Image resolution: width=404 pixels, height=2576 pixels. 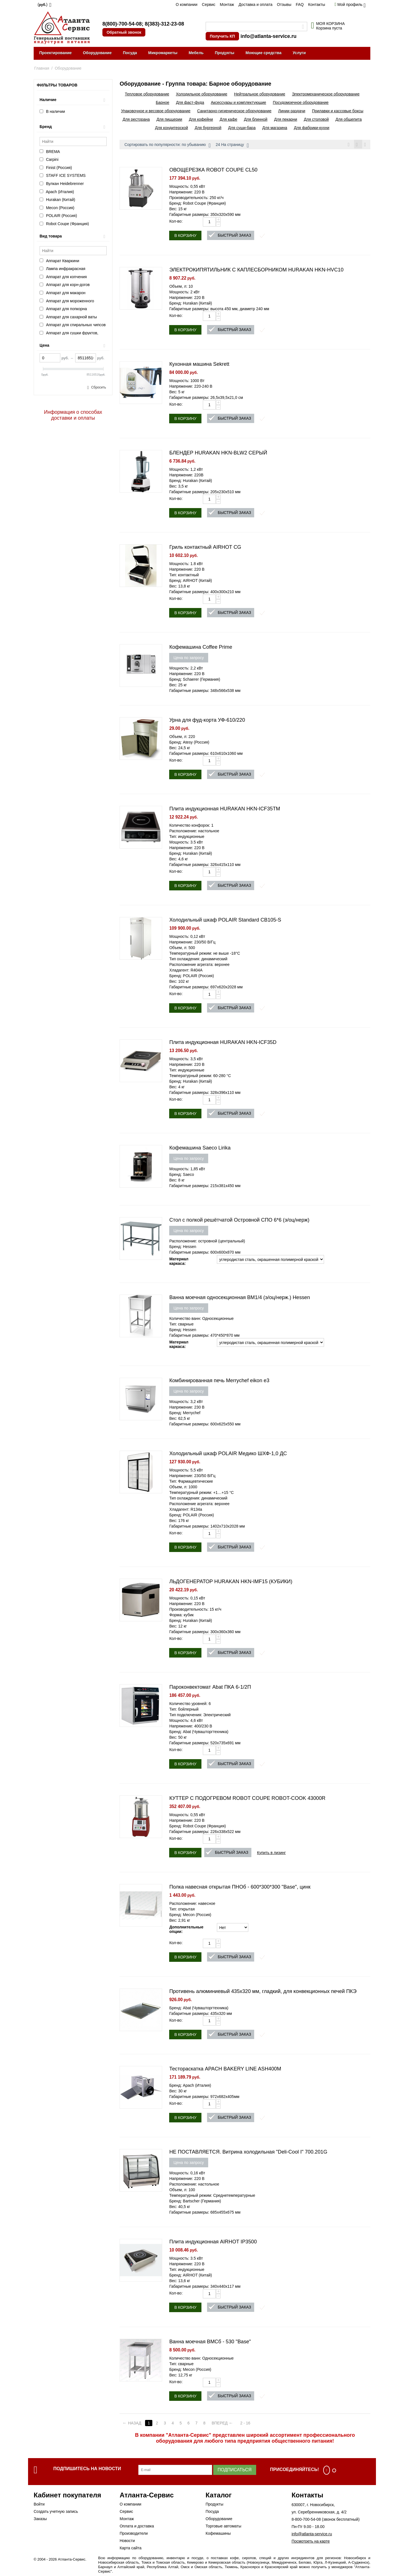 What do you see at coordinates (224, 809) in the screenshot?
I see `Плита индукционная HURAKAN HKN-ICF35TM` at bounding box center [224, 809].